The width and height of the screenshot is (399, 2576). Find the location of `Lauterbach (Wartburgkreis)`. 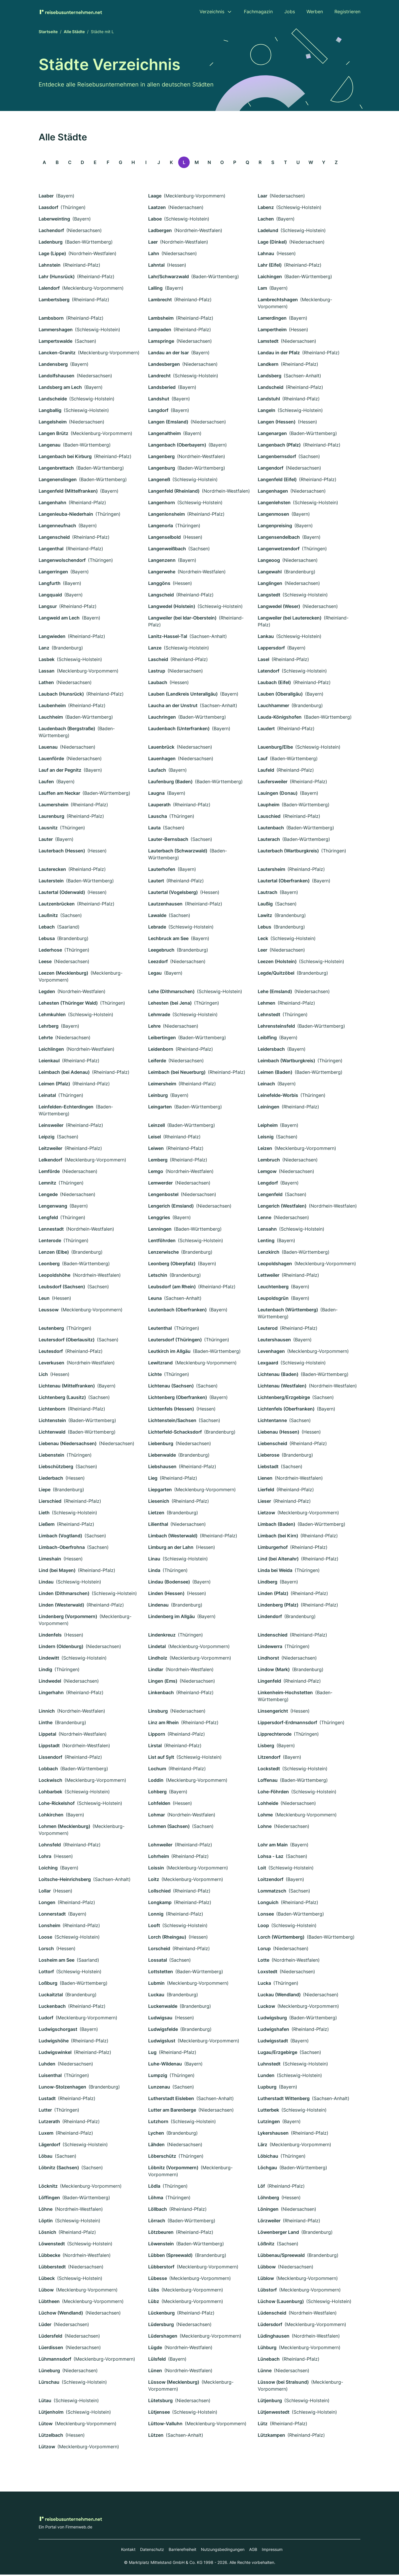

Lauterbach (Wartburgkreis) is located at coordinates (288, 852).